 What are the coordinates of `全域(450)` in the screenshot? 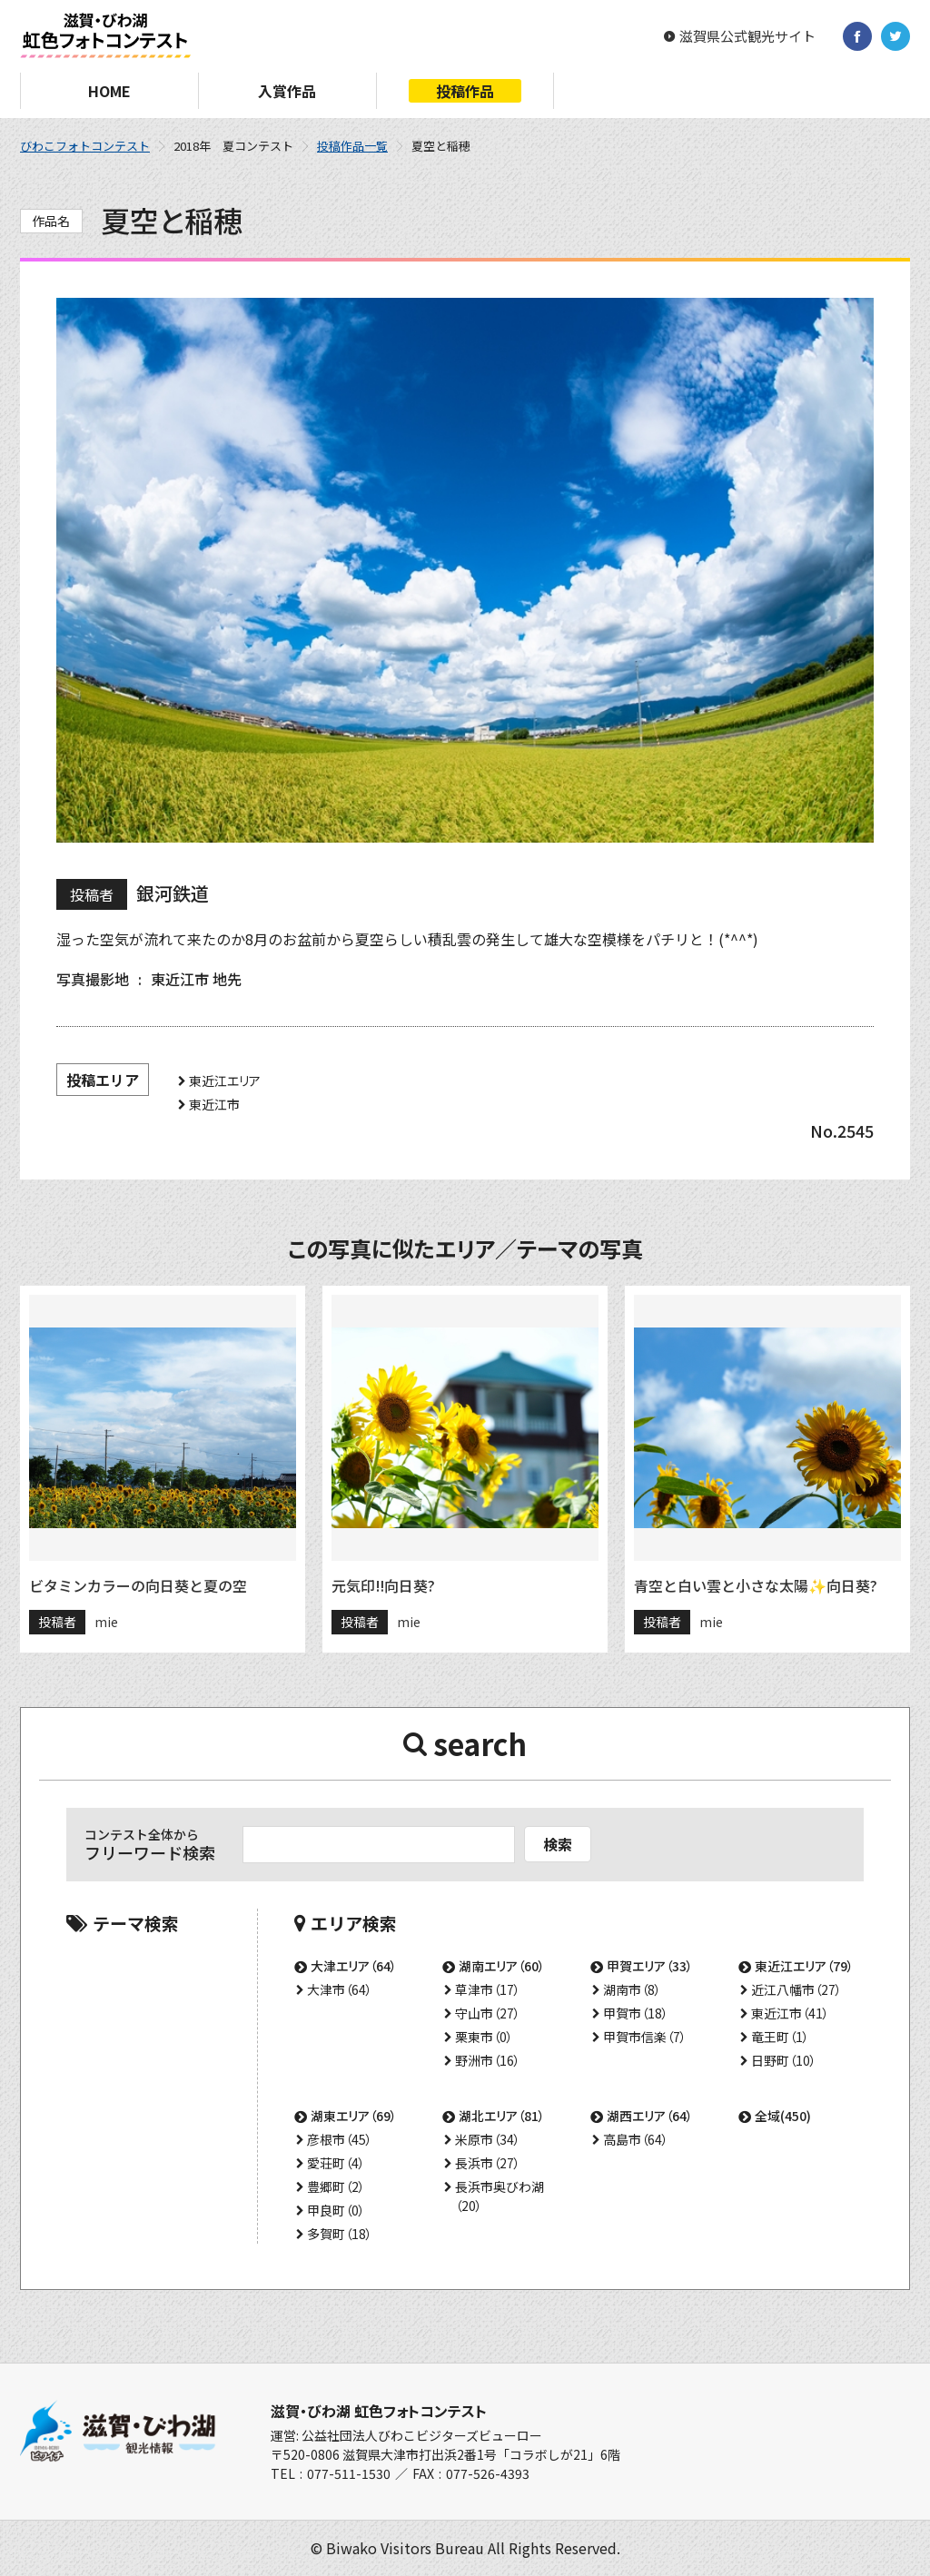 It's located at (783, 2116).